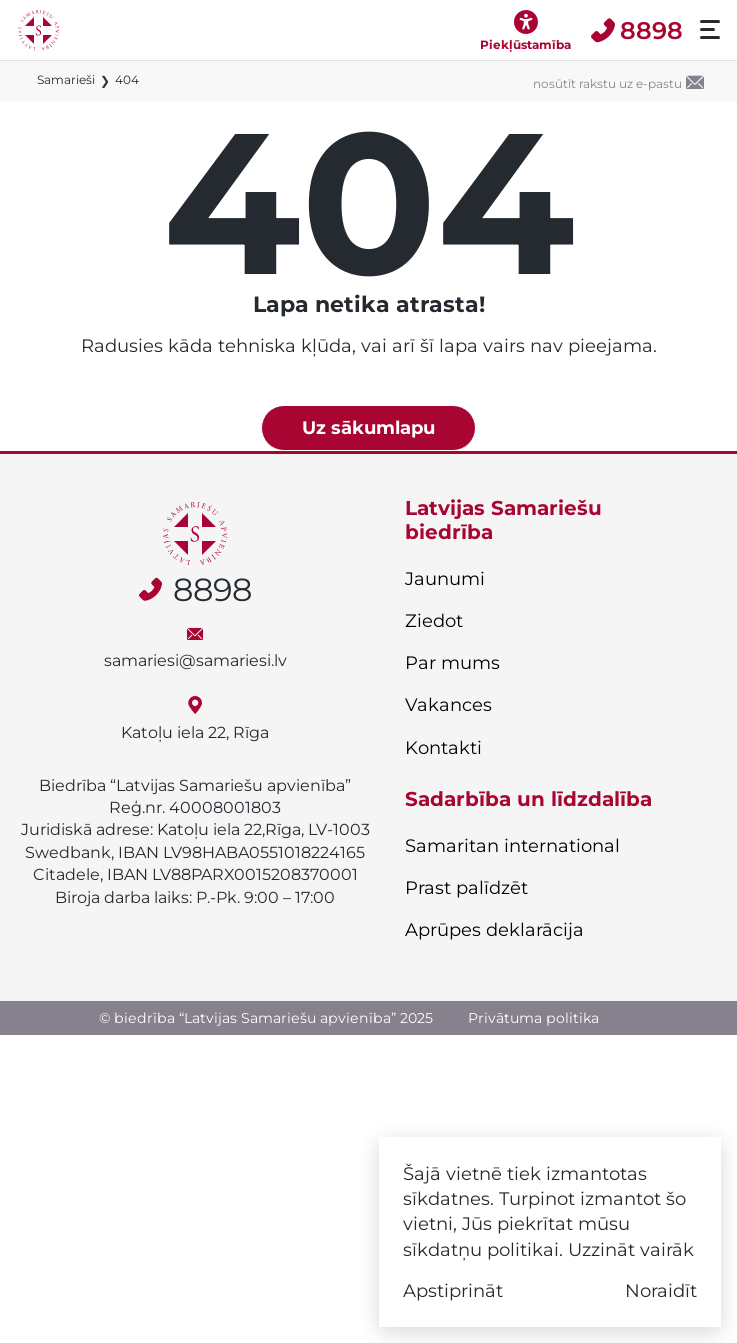 This screenshot has height=1343, width=737. What do you see at coordinates (452, 663) in the screenshot?
I see `Par mums` at bounding box center [452, 663].